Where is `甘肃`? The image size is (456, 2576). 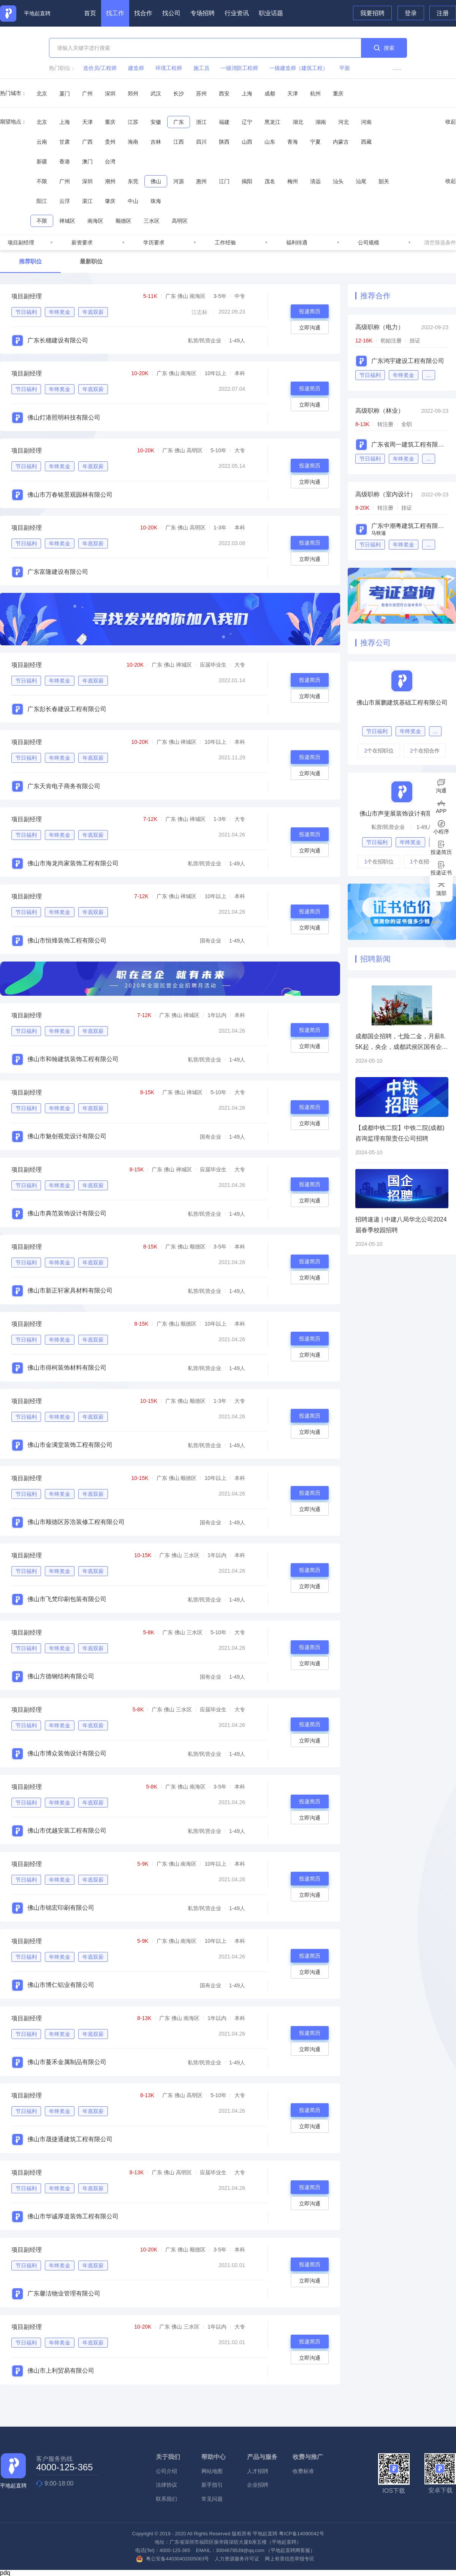 甘肃 is located at coordinates (64, 142).